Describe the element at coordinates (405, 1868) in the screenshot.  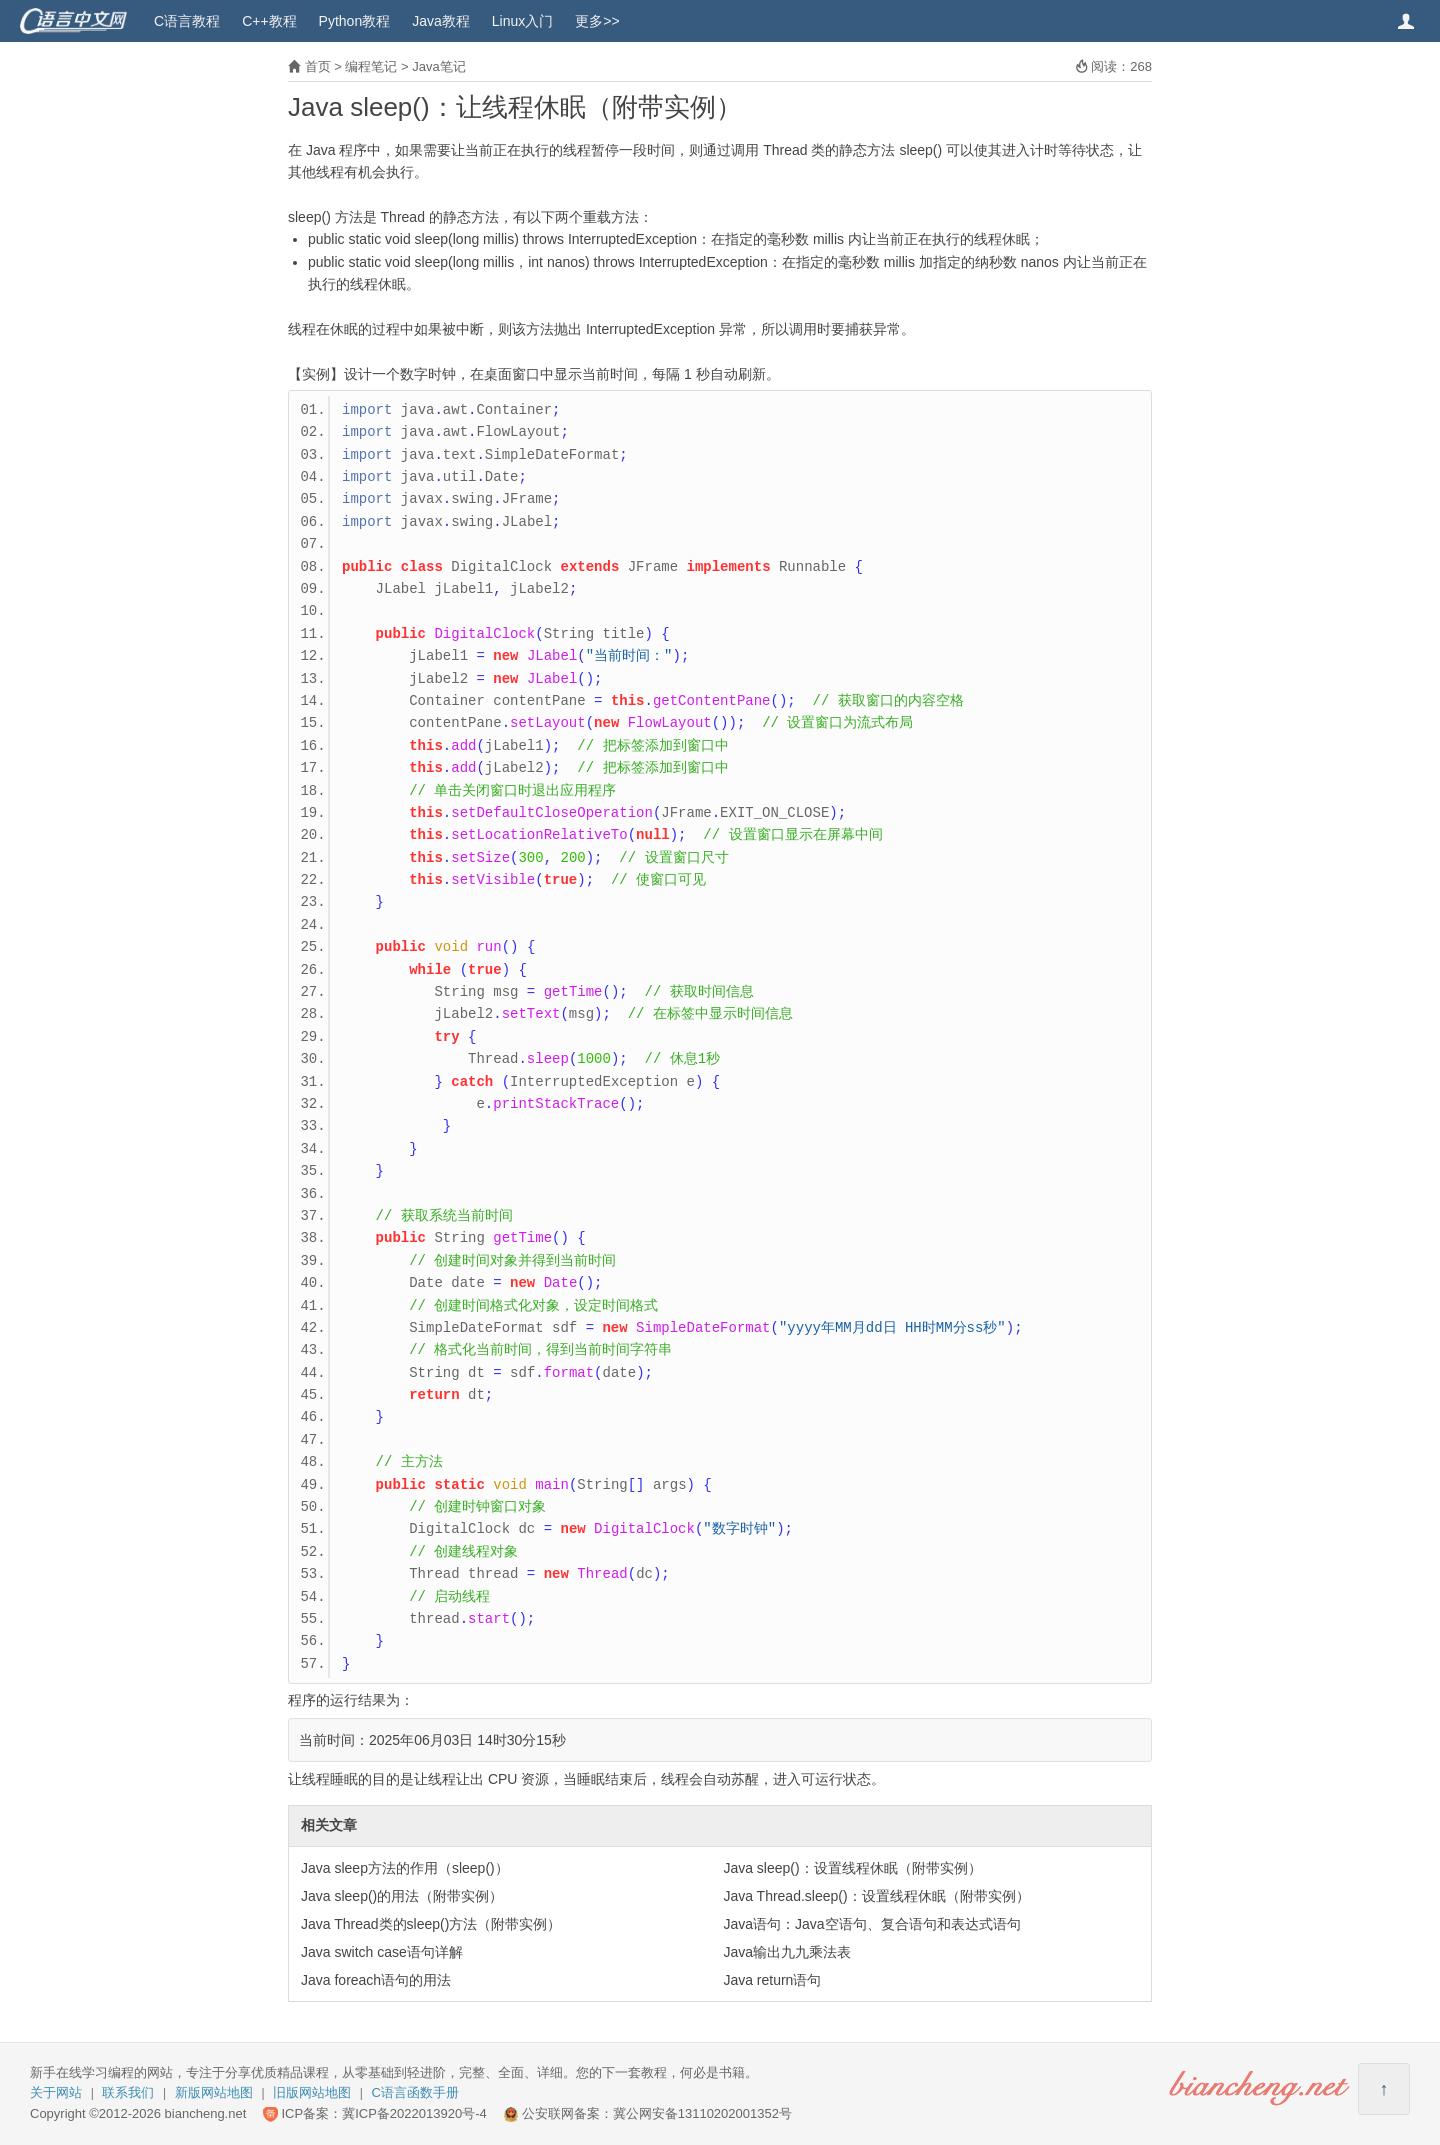
I see `Java sleep方法的作用（sleep()）` at that location.